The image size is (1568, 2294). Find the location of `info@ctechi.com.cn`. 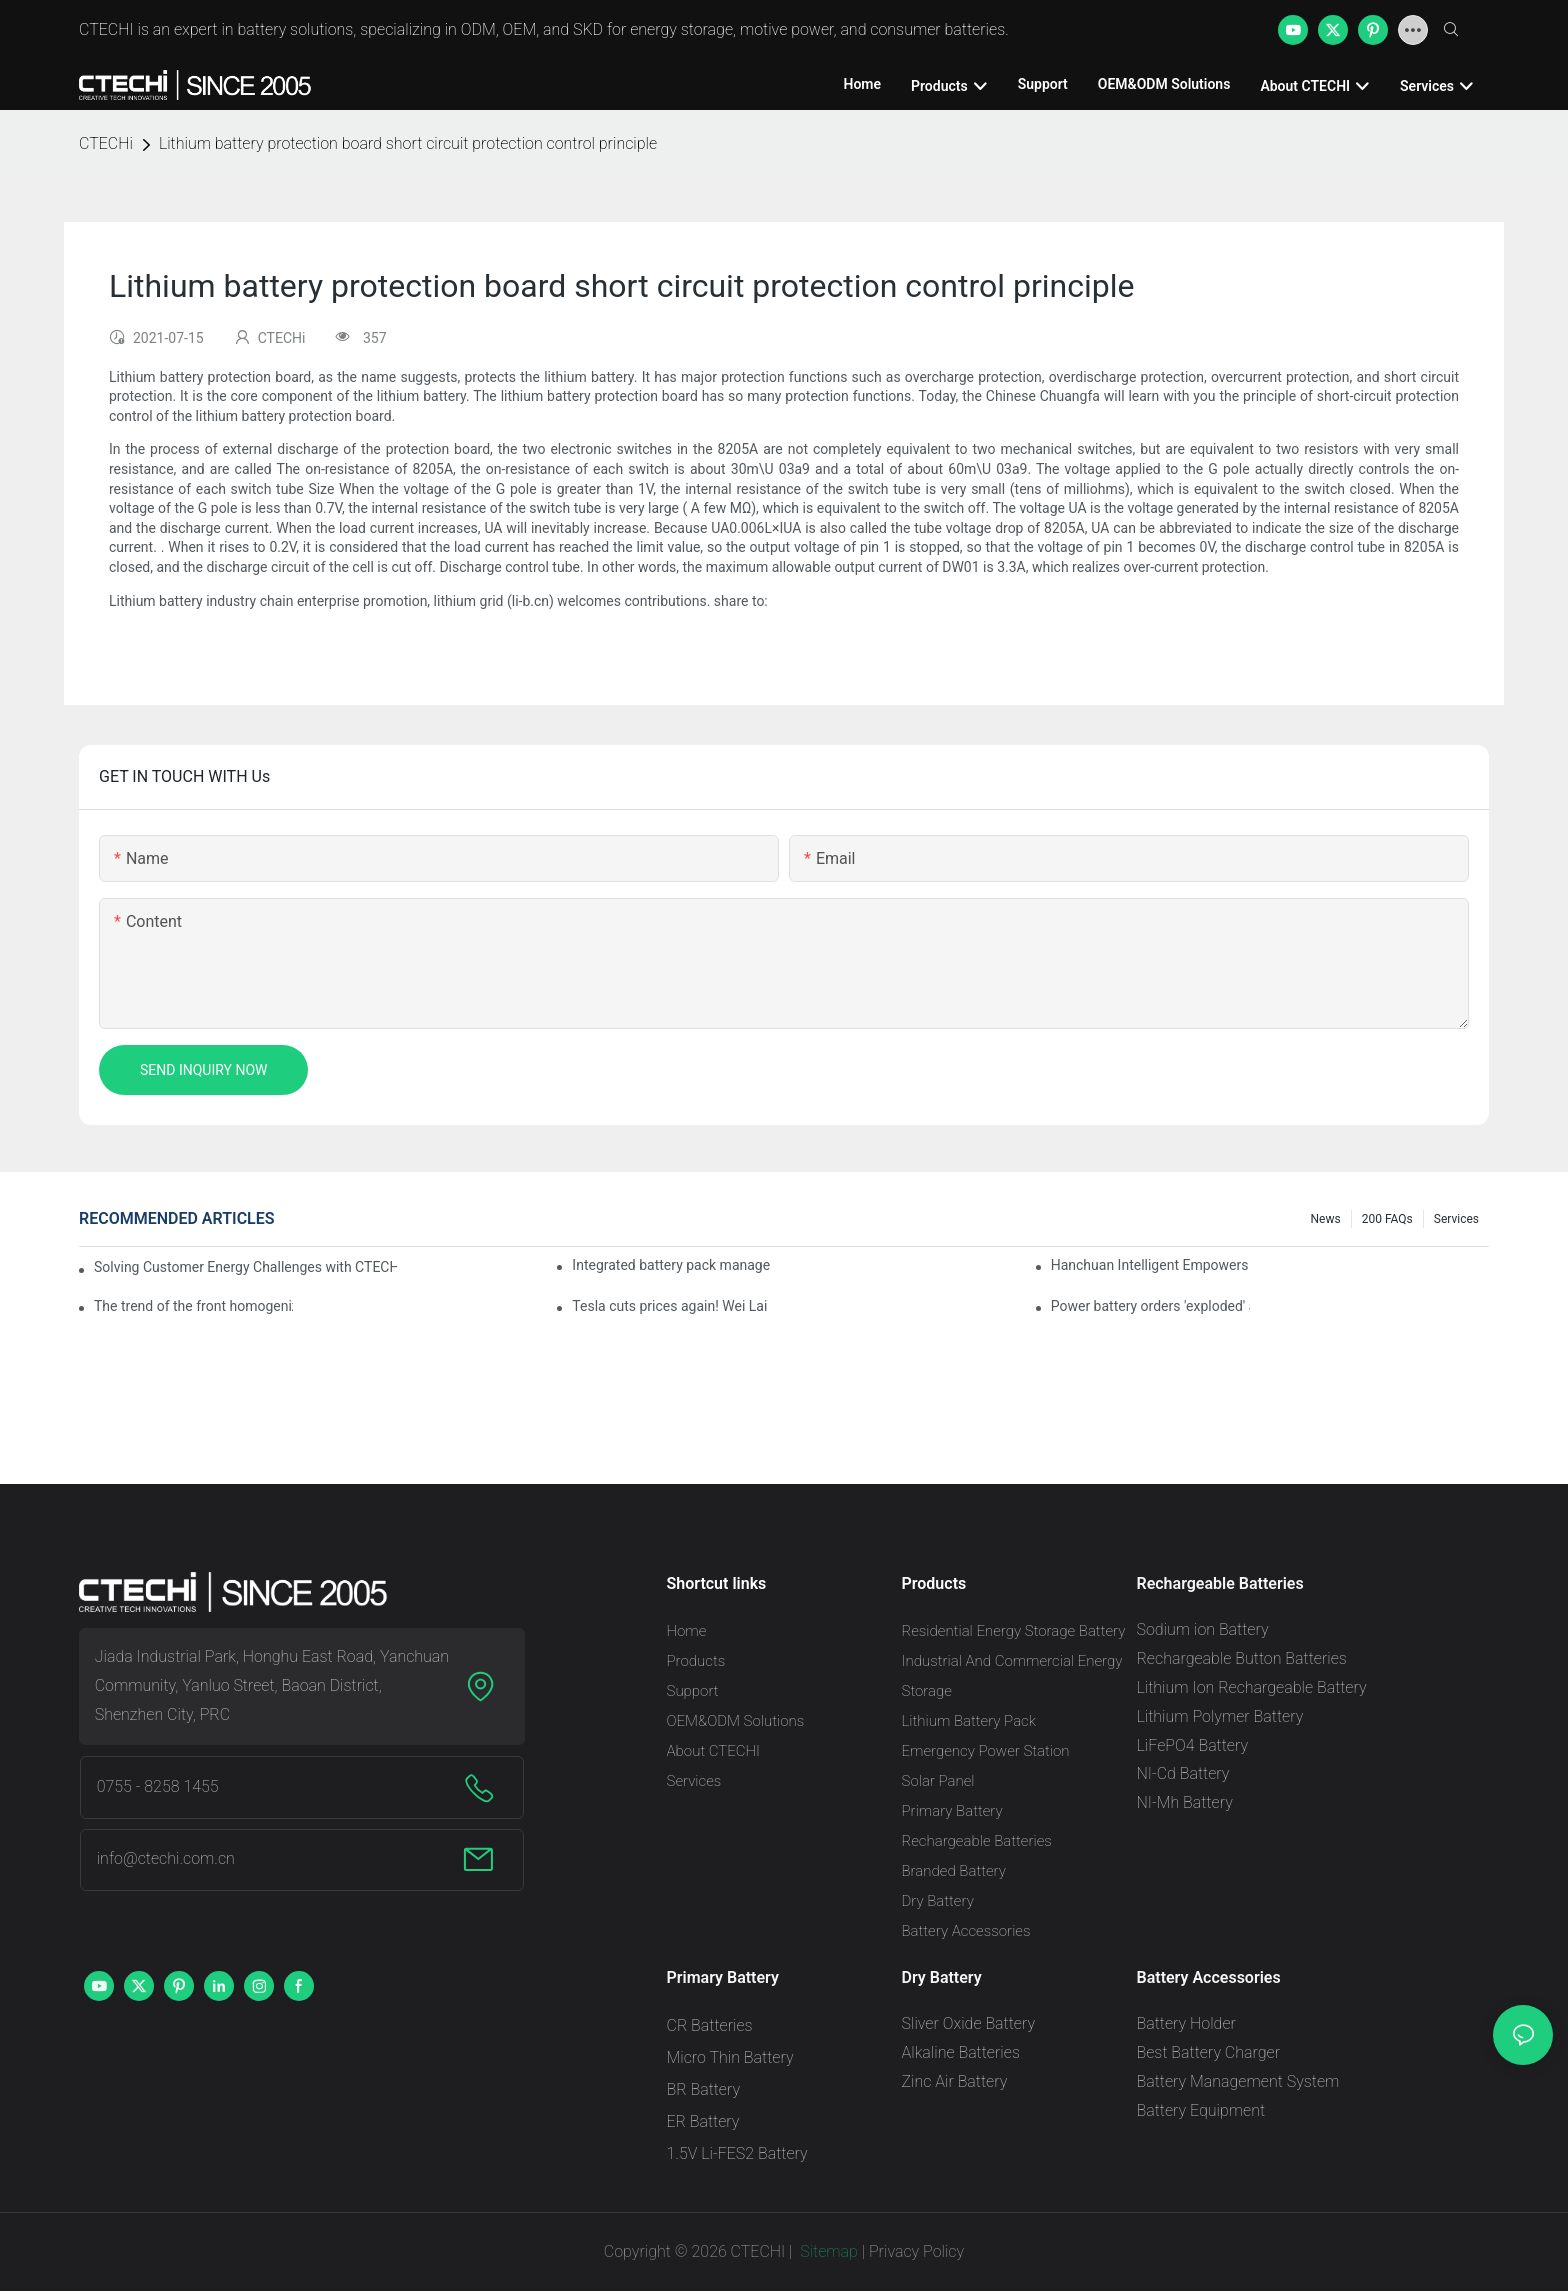

info@ctechi.com.cn is located at coordinates (166, 1858).